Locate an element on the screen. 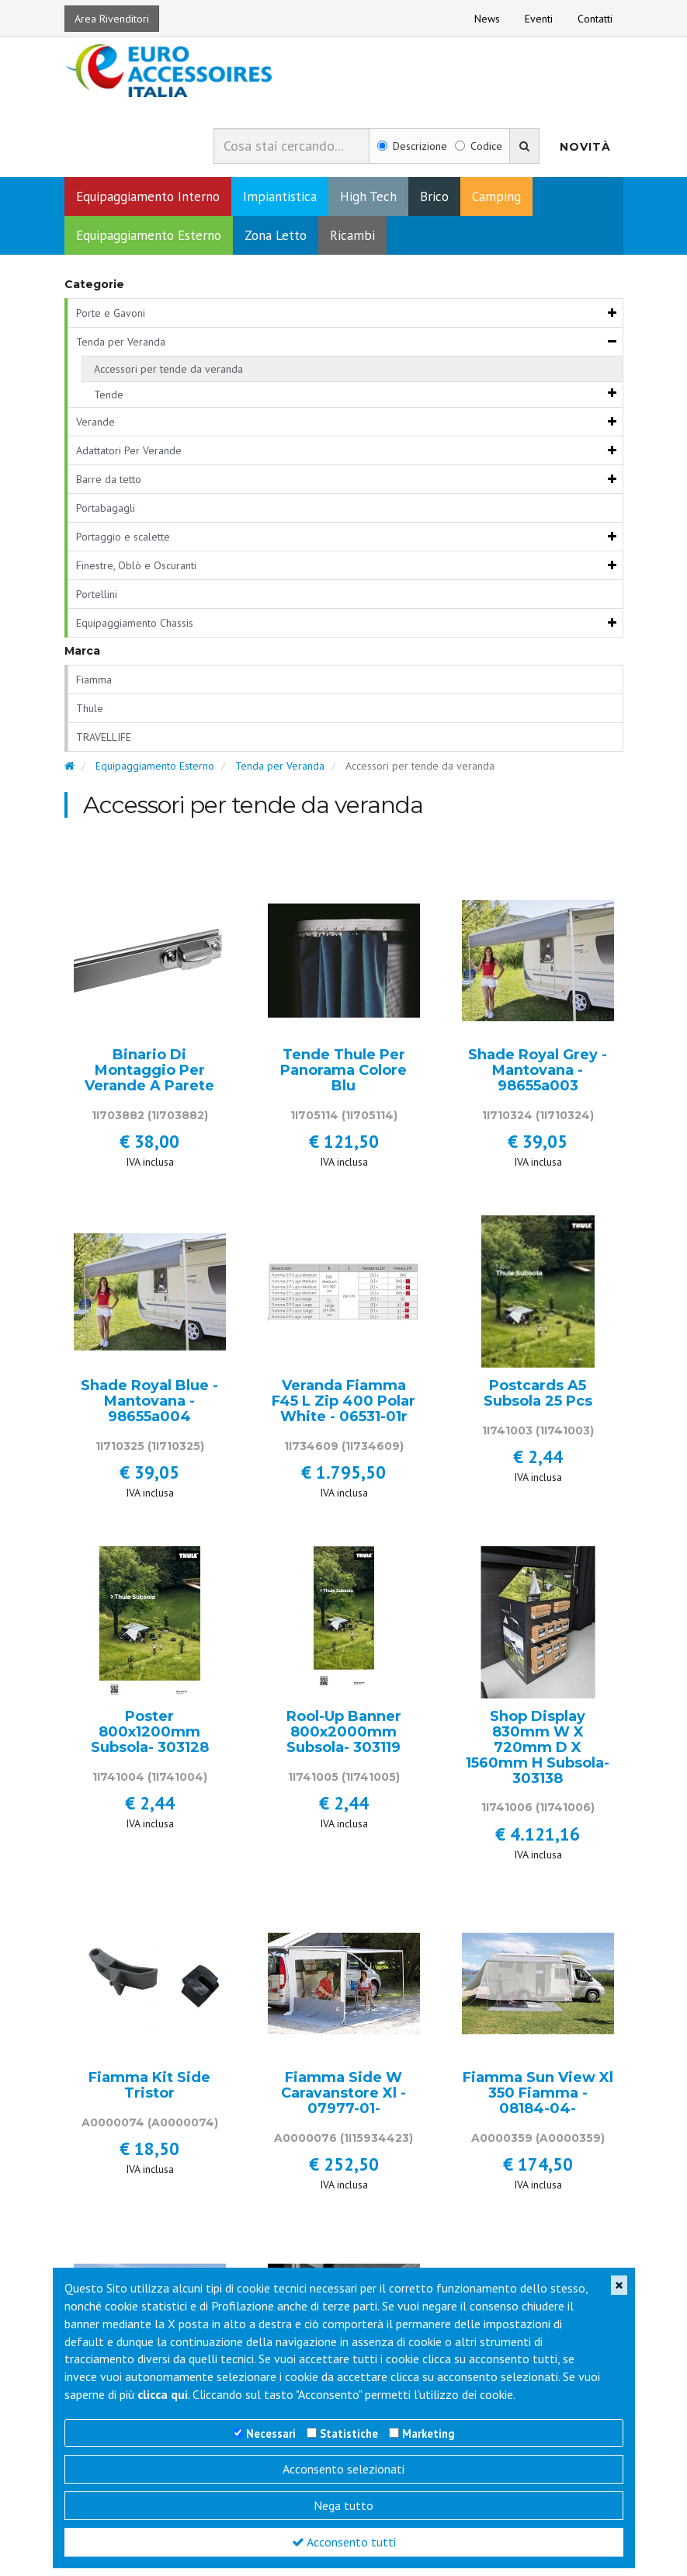 This screenshot has height=2576, width=687. Zona Letto is located at coordinates (276, 241).